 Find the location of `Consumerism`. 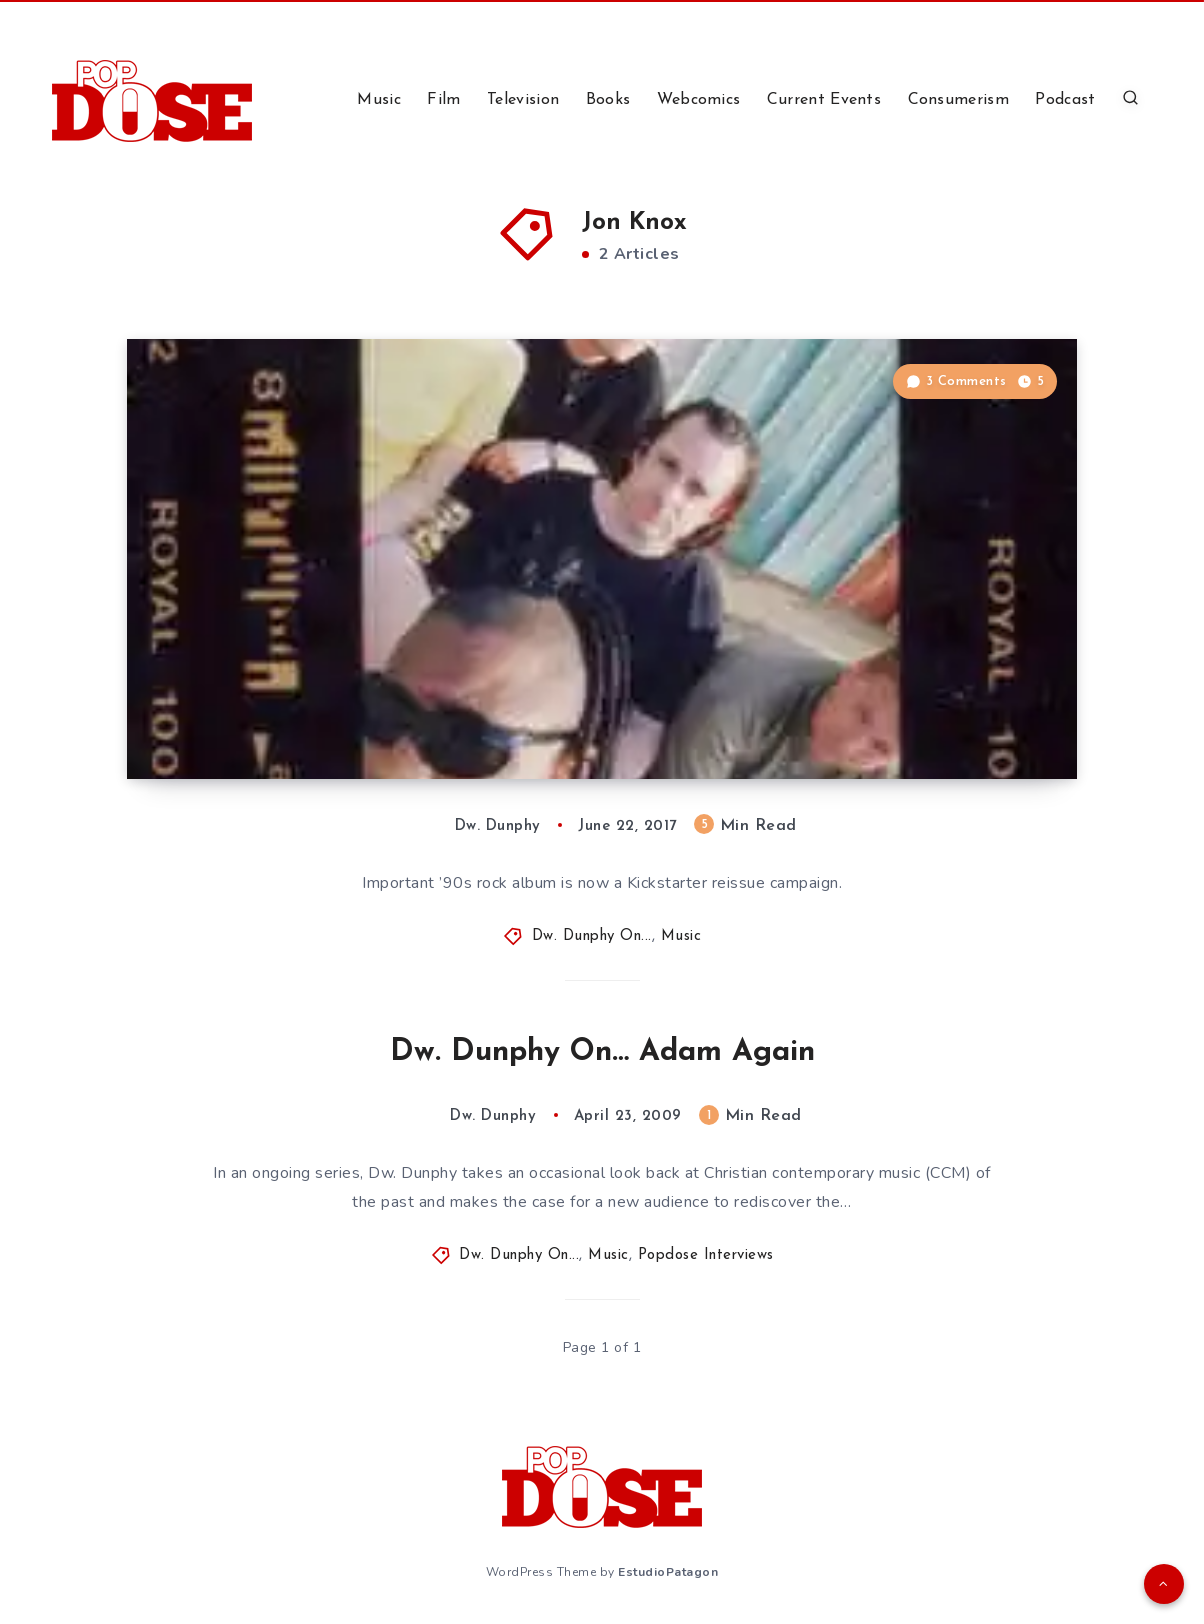

Consumerism is located at coordinates (958, 100).